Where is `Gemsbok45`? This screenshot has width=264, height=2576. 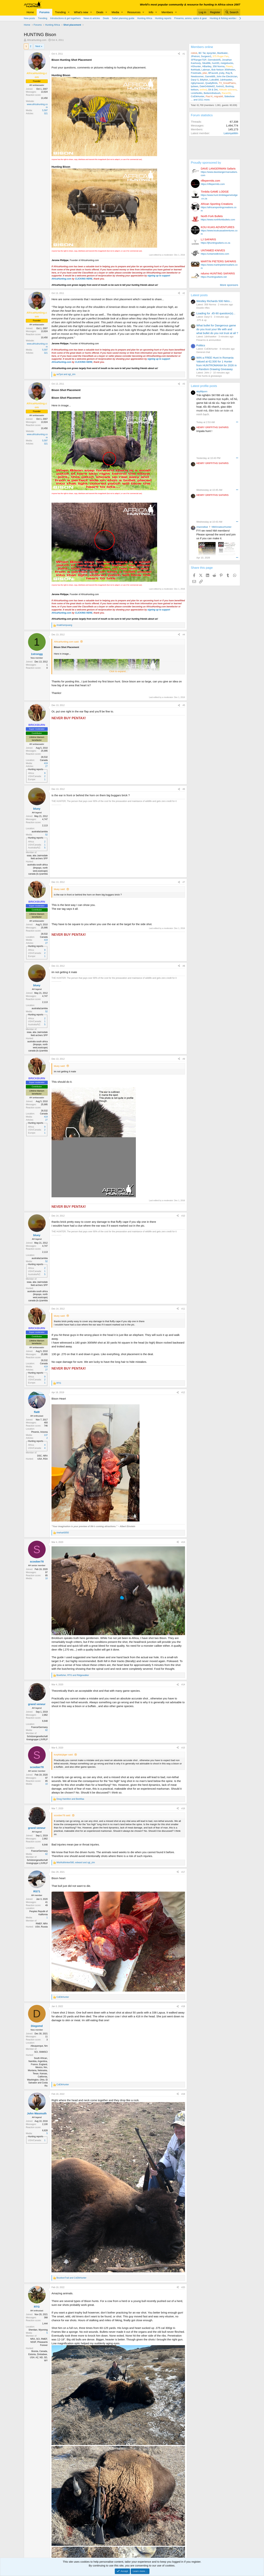
Gemsbok45 is located at coordinates (214, 59).